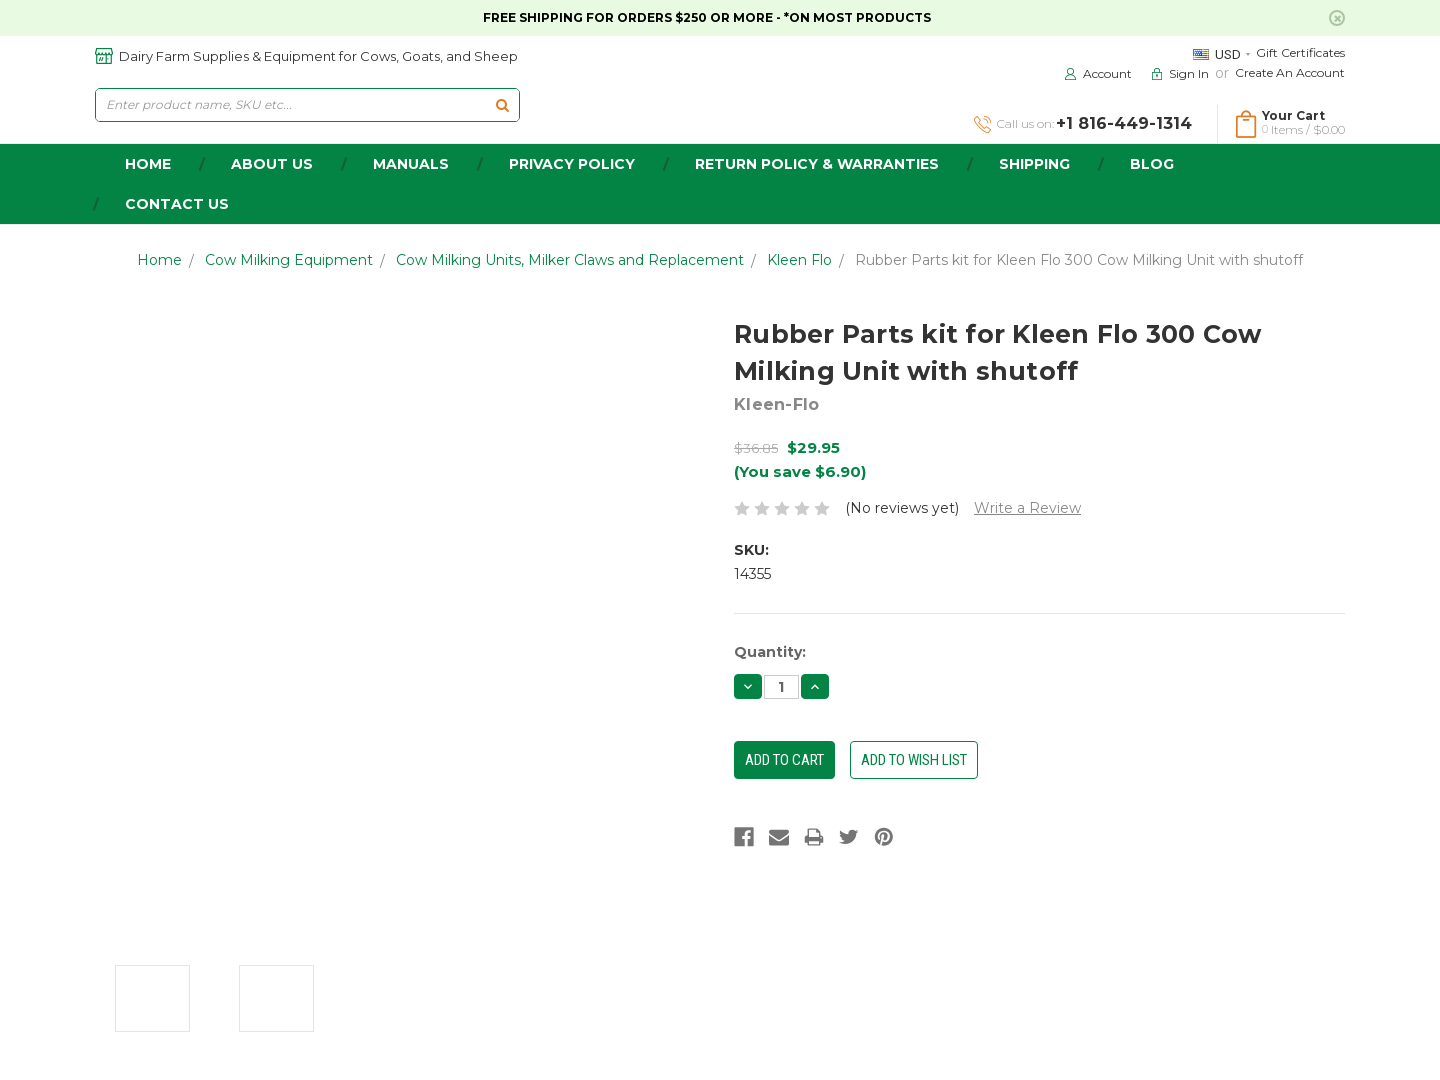  Describe the element at coordinates (289, 260) in the screenshot. I see `Cow Milking Equipment` at that location.